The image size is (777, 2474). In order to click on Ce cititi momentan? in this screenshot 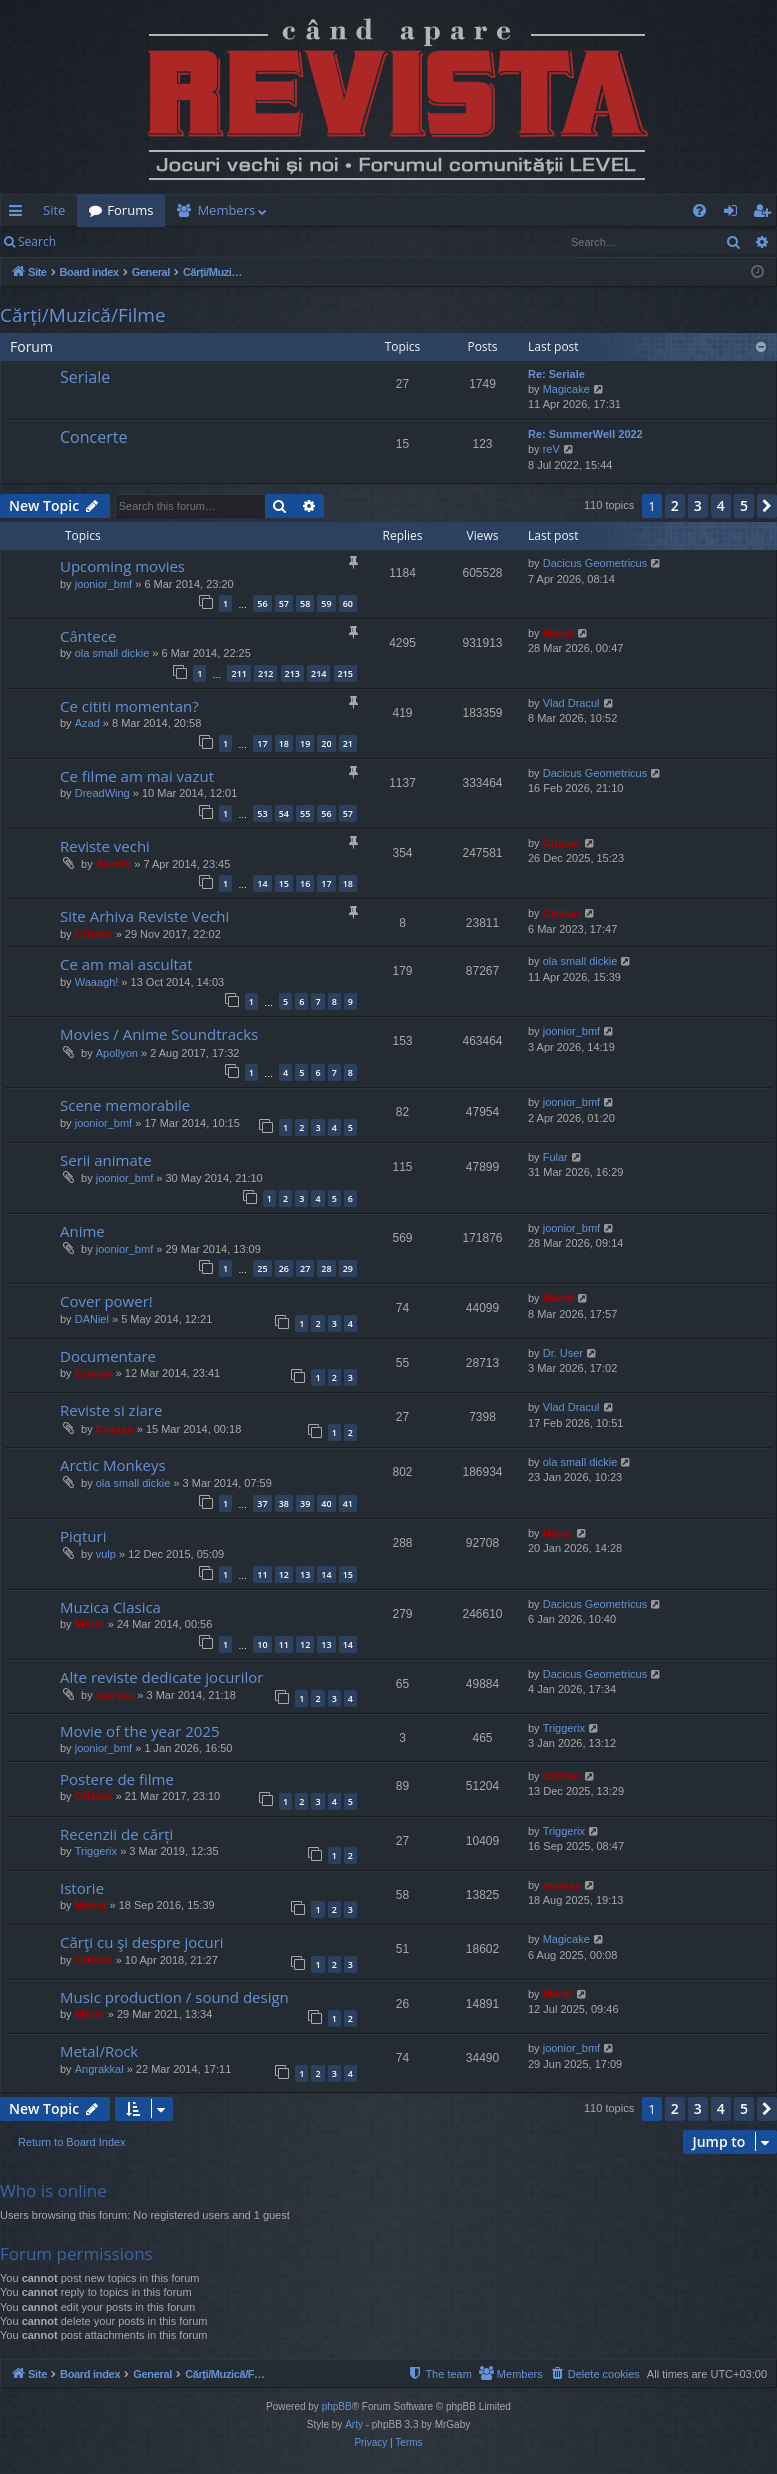, I will do `click(129, 706)`.